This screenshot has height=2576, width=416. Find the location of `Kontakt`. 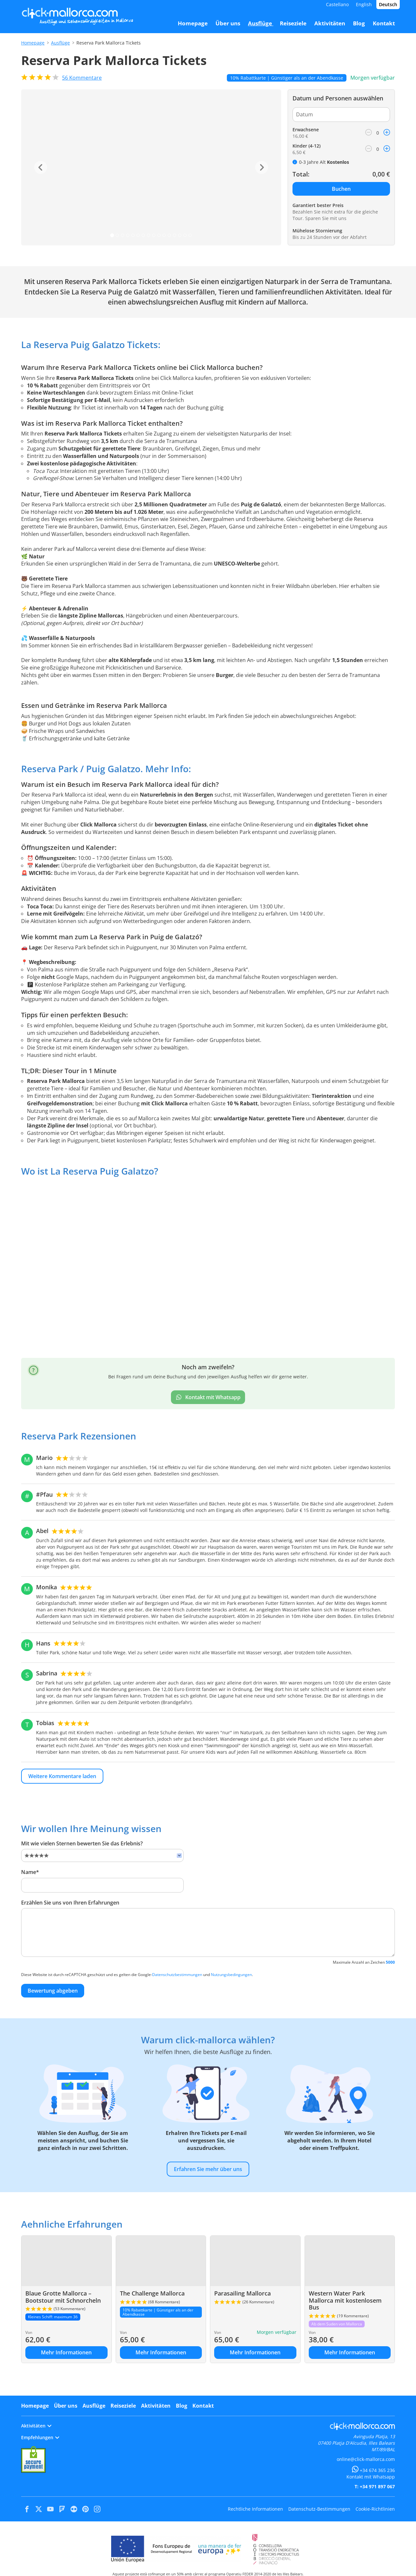

Kontakt is located at coordinates (203, 2405).